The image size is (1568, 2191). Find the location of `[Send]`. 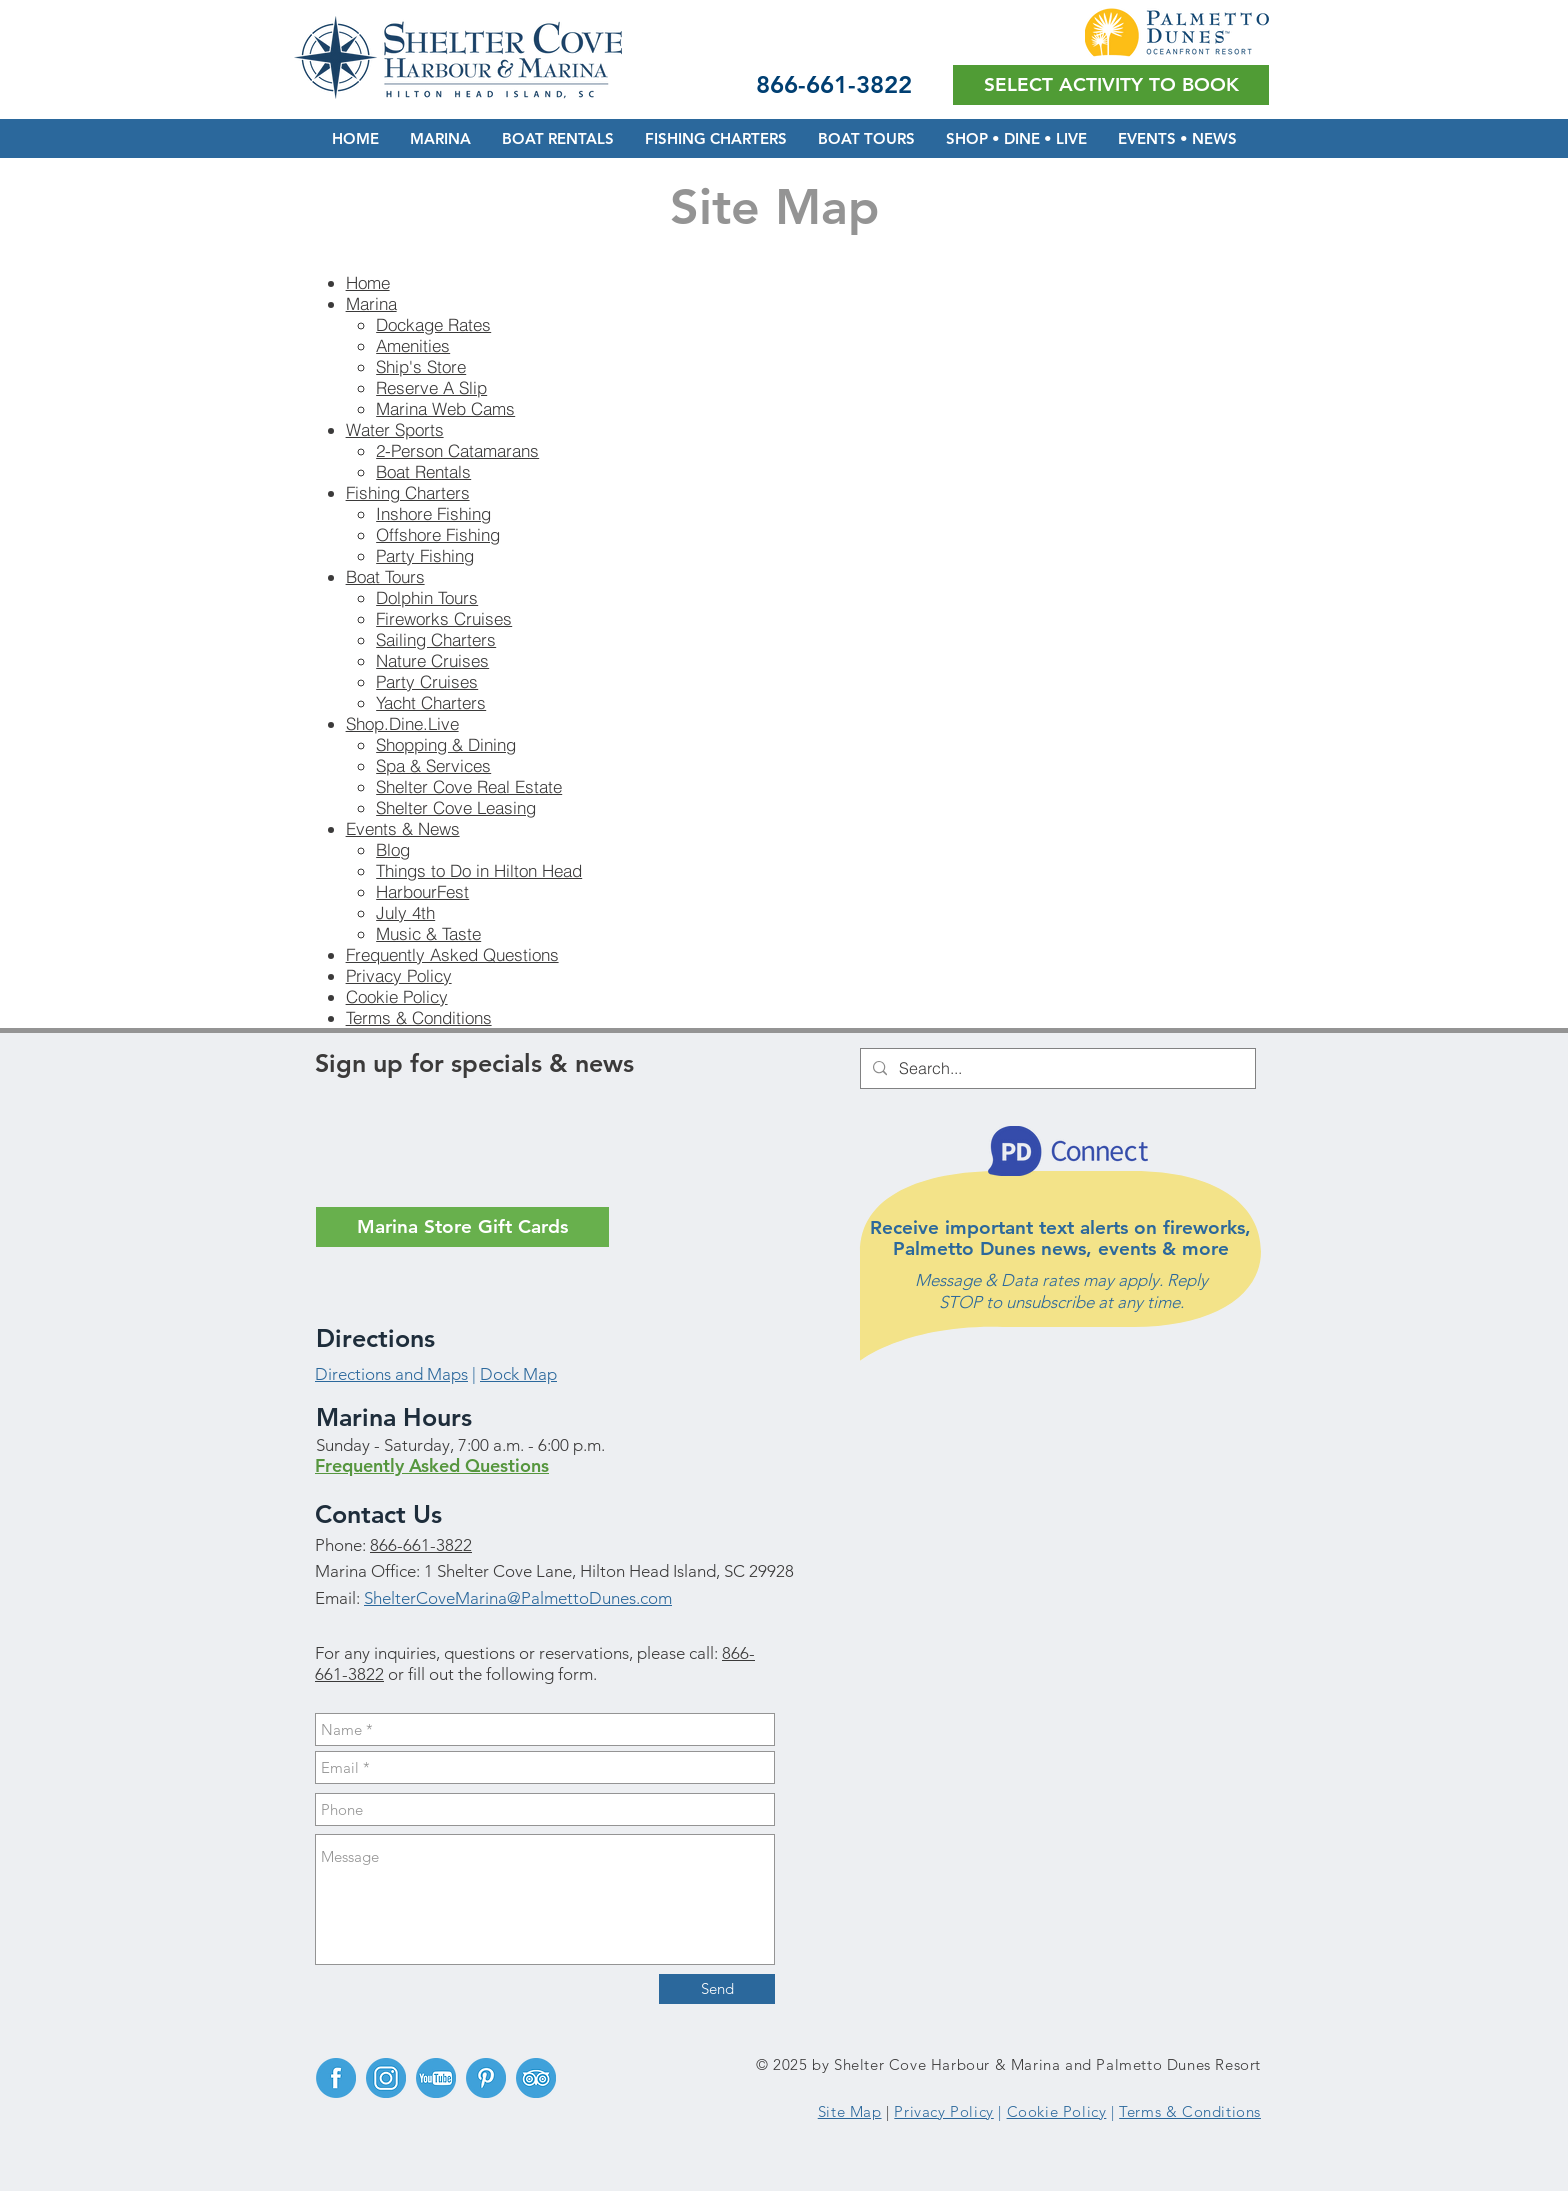

[Send] is located at coordinates (717, 1989).